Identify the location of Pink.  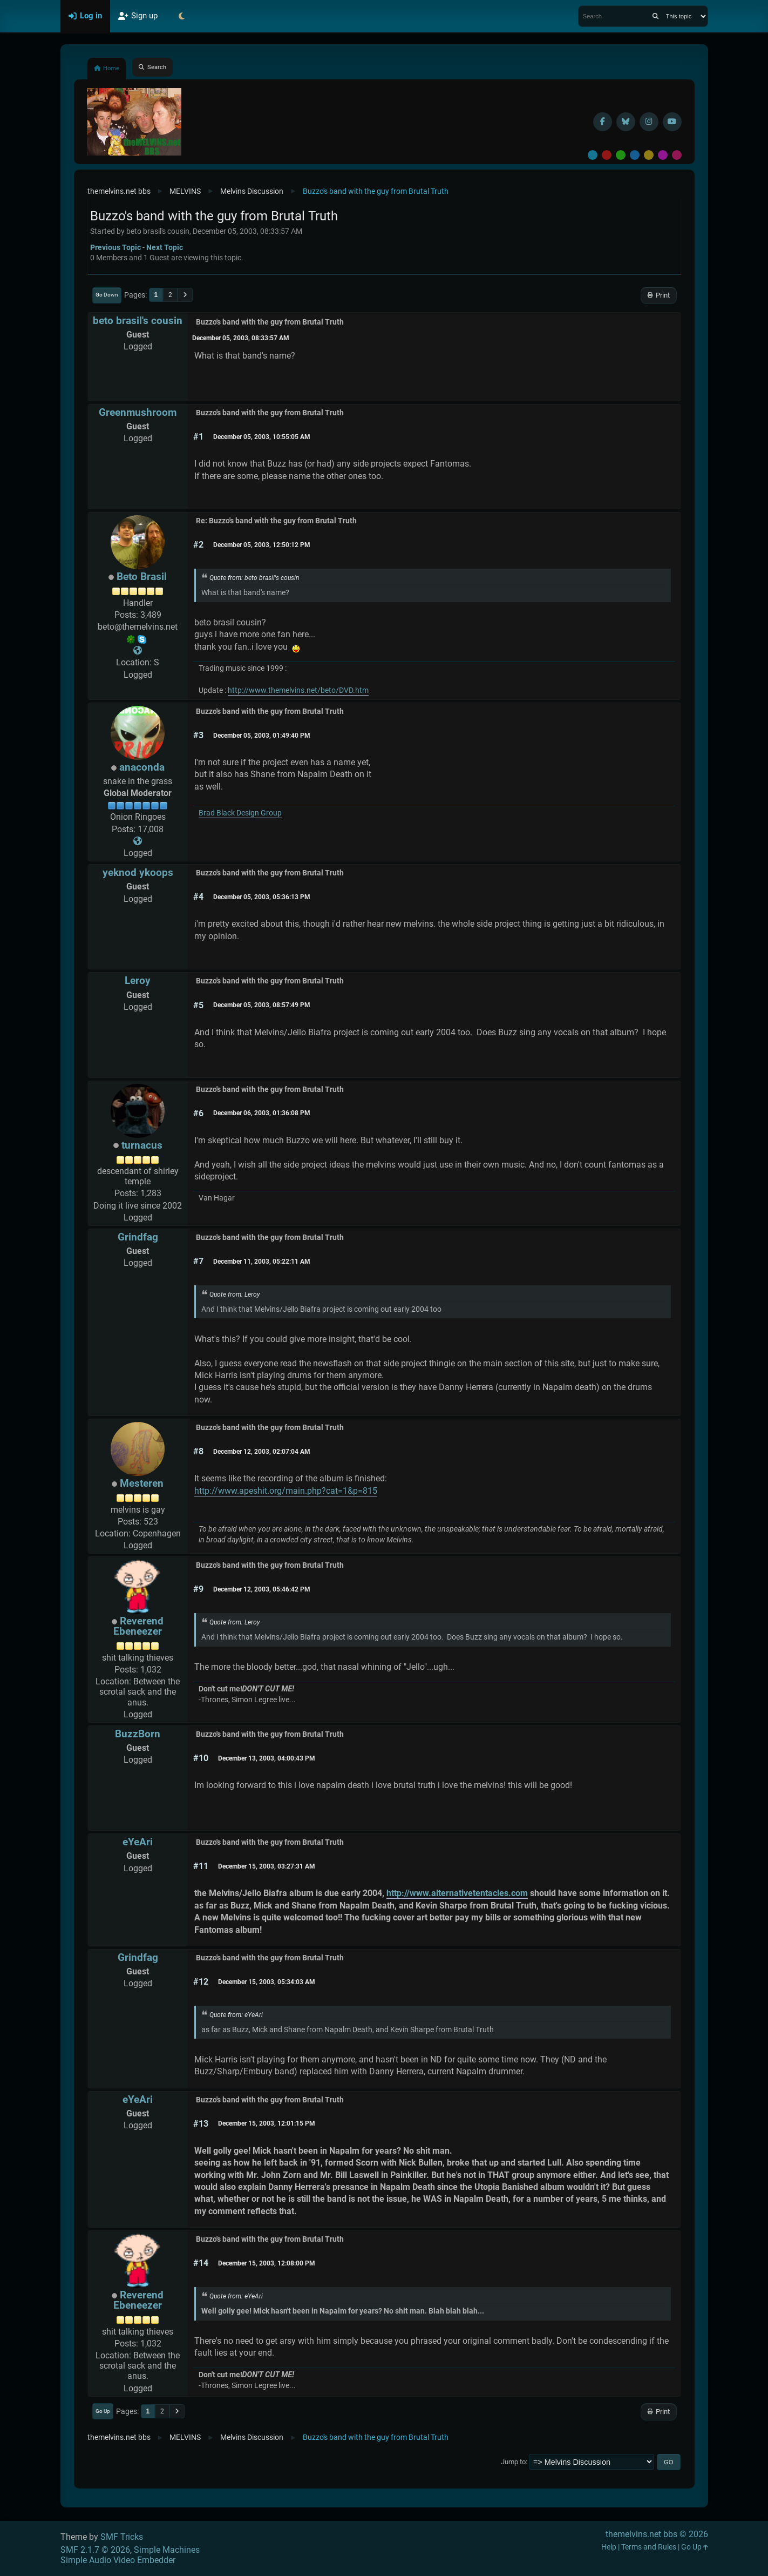
(677, 155).